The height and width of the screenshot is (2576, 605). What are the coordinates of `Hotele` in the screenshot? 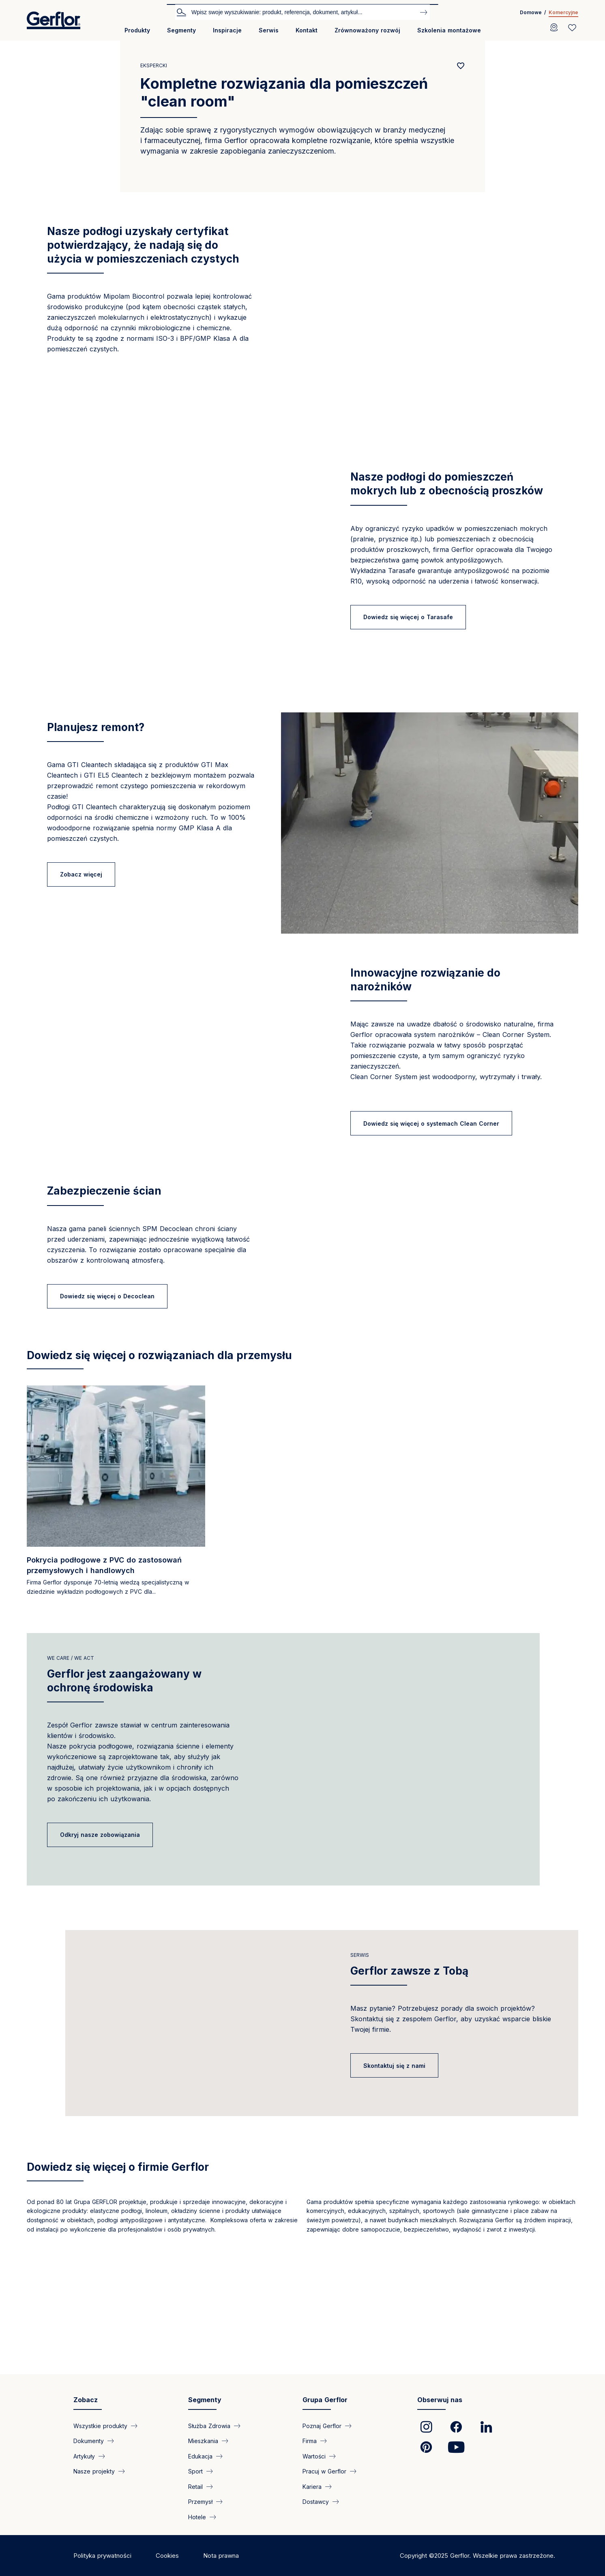 It's located at (197, 2556).